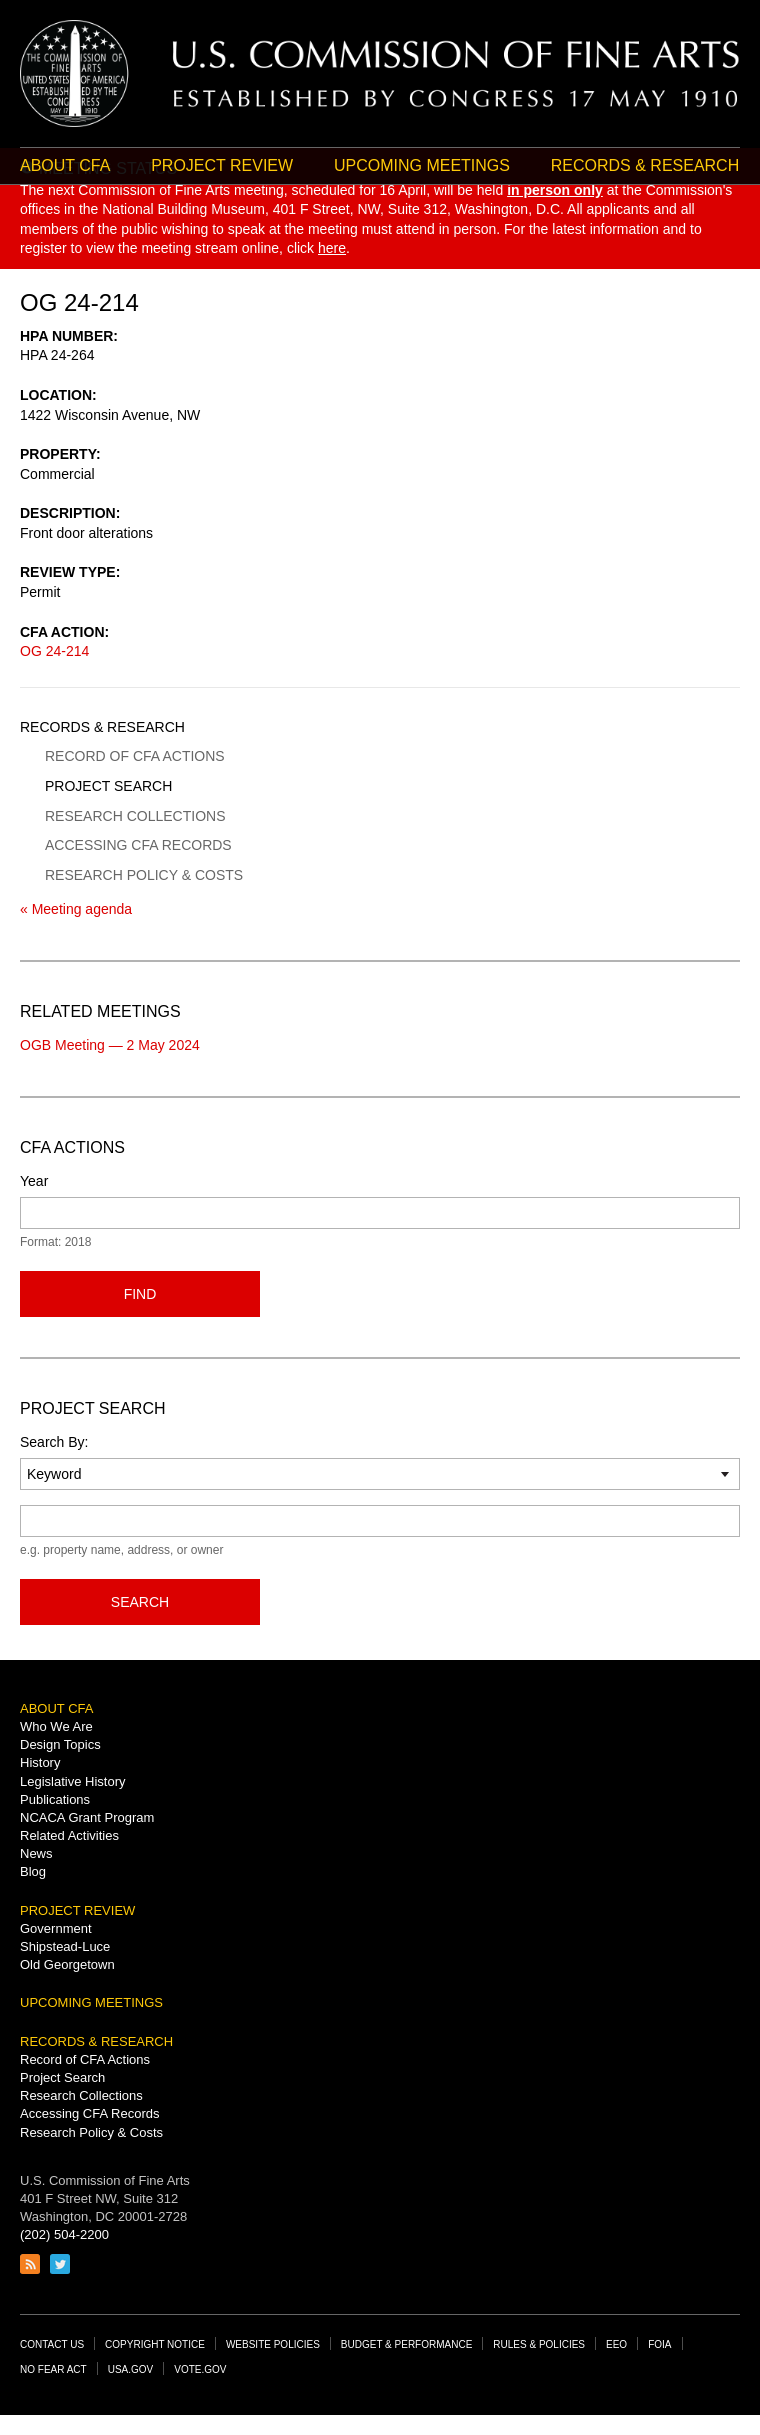  What do you see at coordinates (539, 2344) in the screenshot?
I see `Rules & Policies` at bounding box center [539, 2344].